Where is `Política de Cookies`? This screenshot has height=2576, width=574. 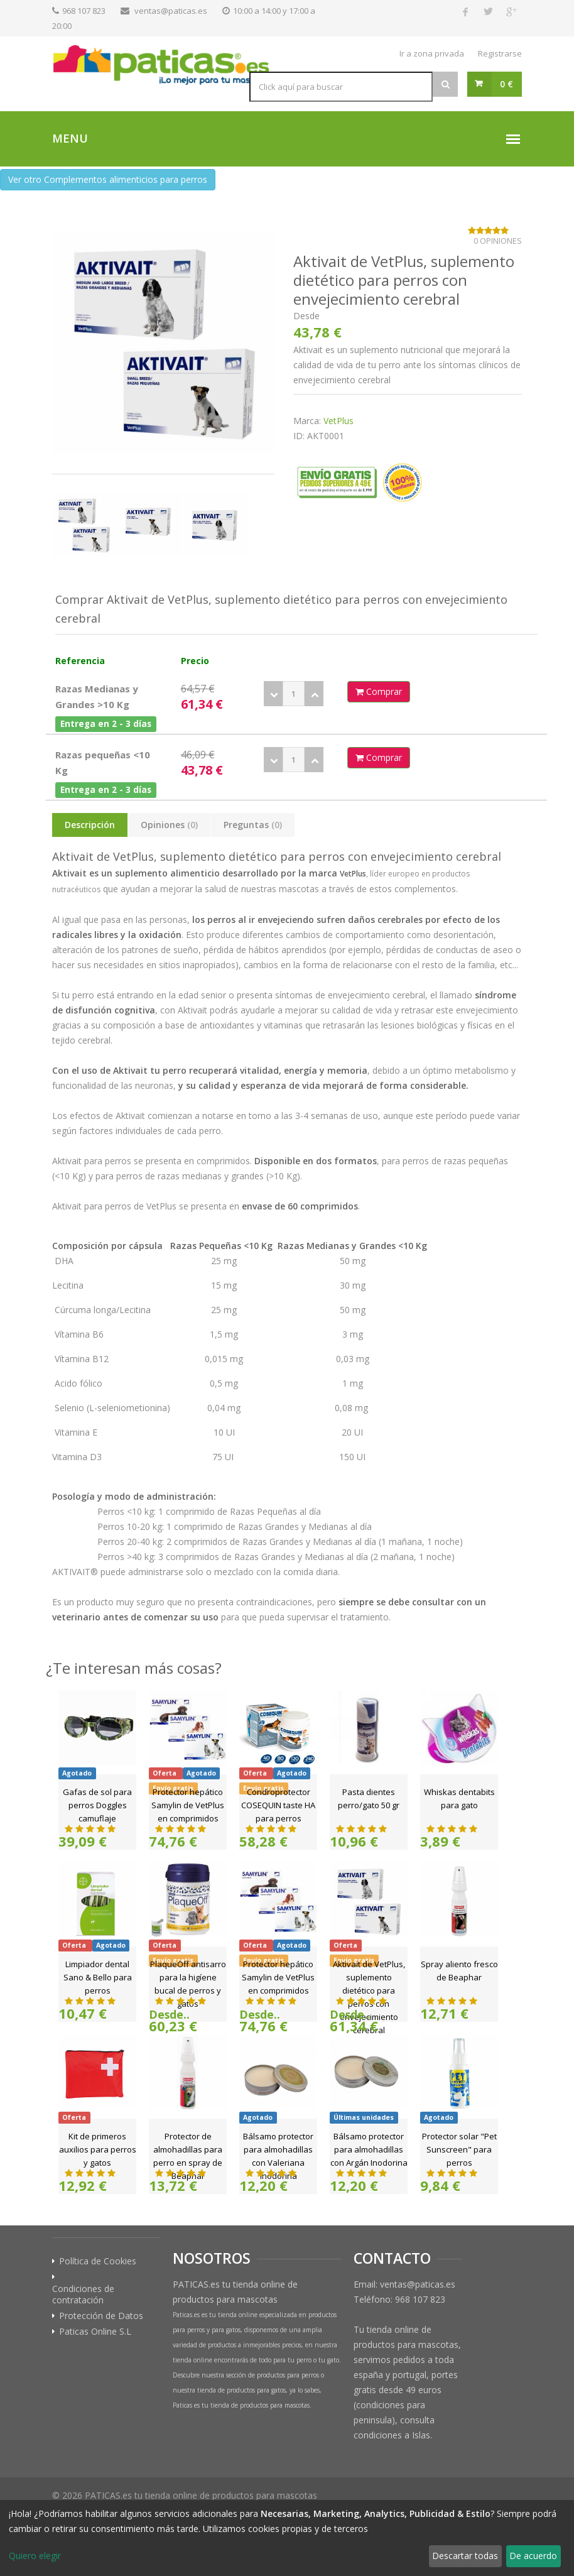
Política de Cookies is located at coordinates (97, 2261).